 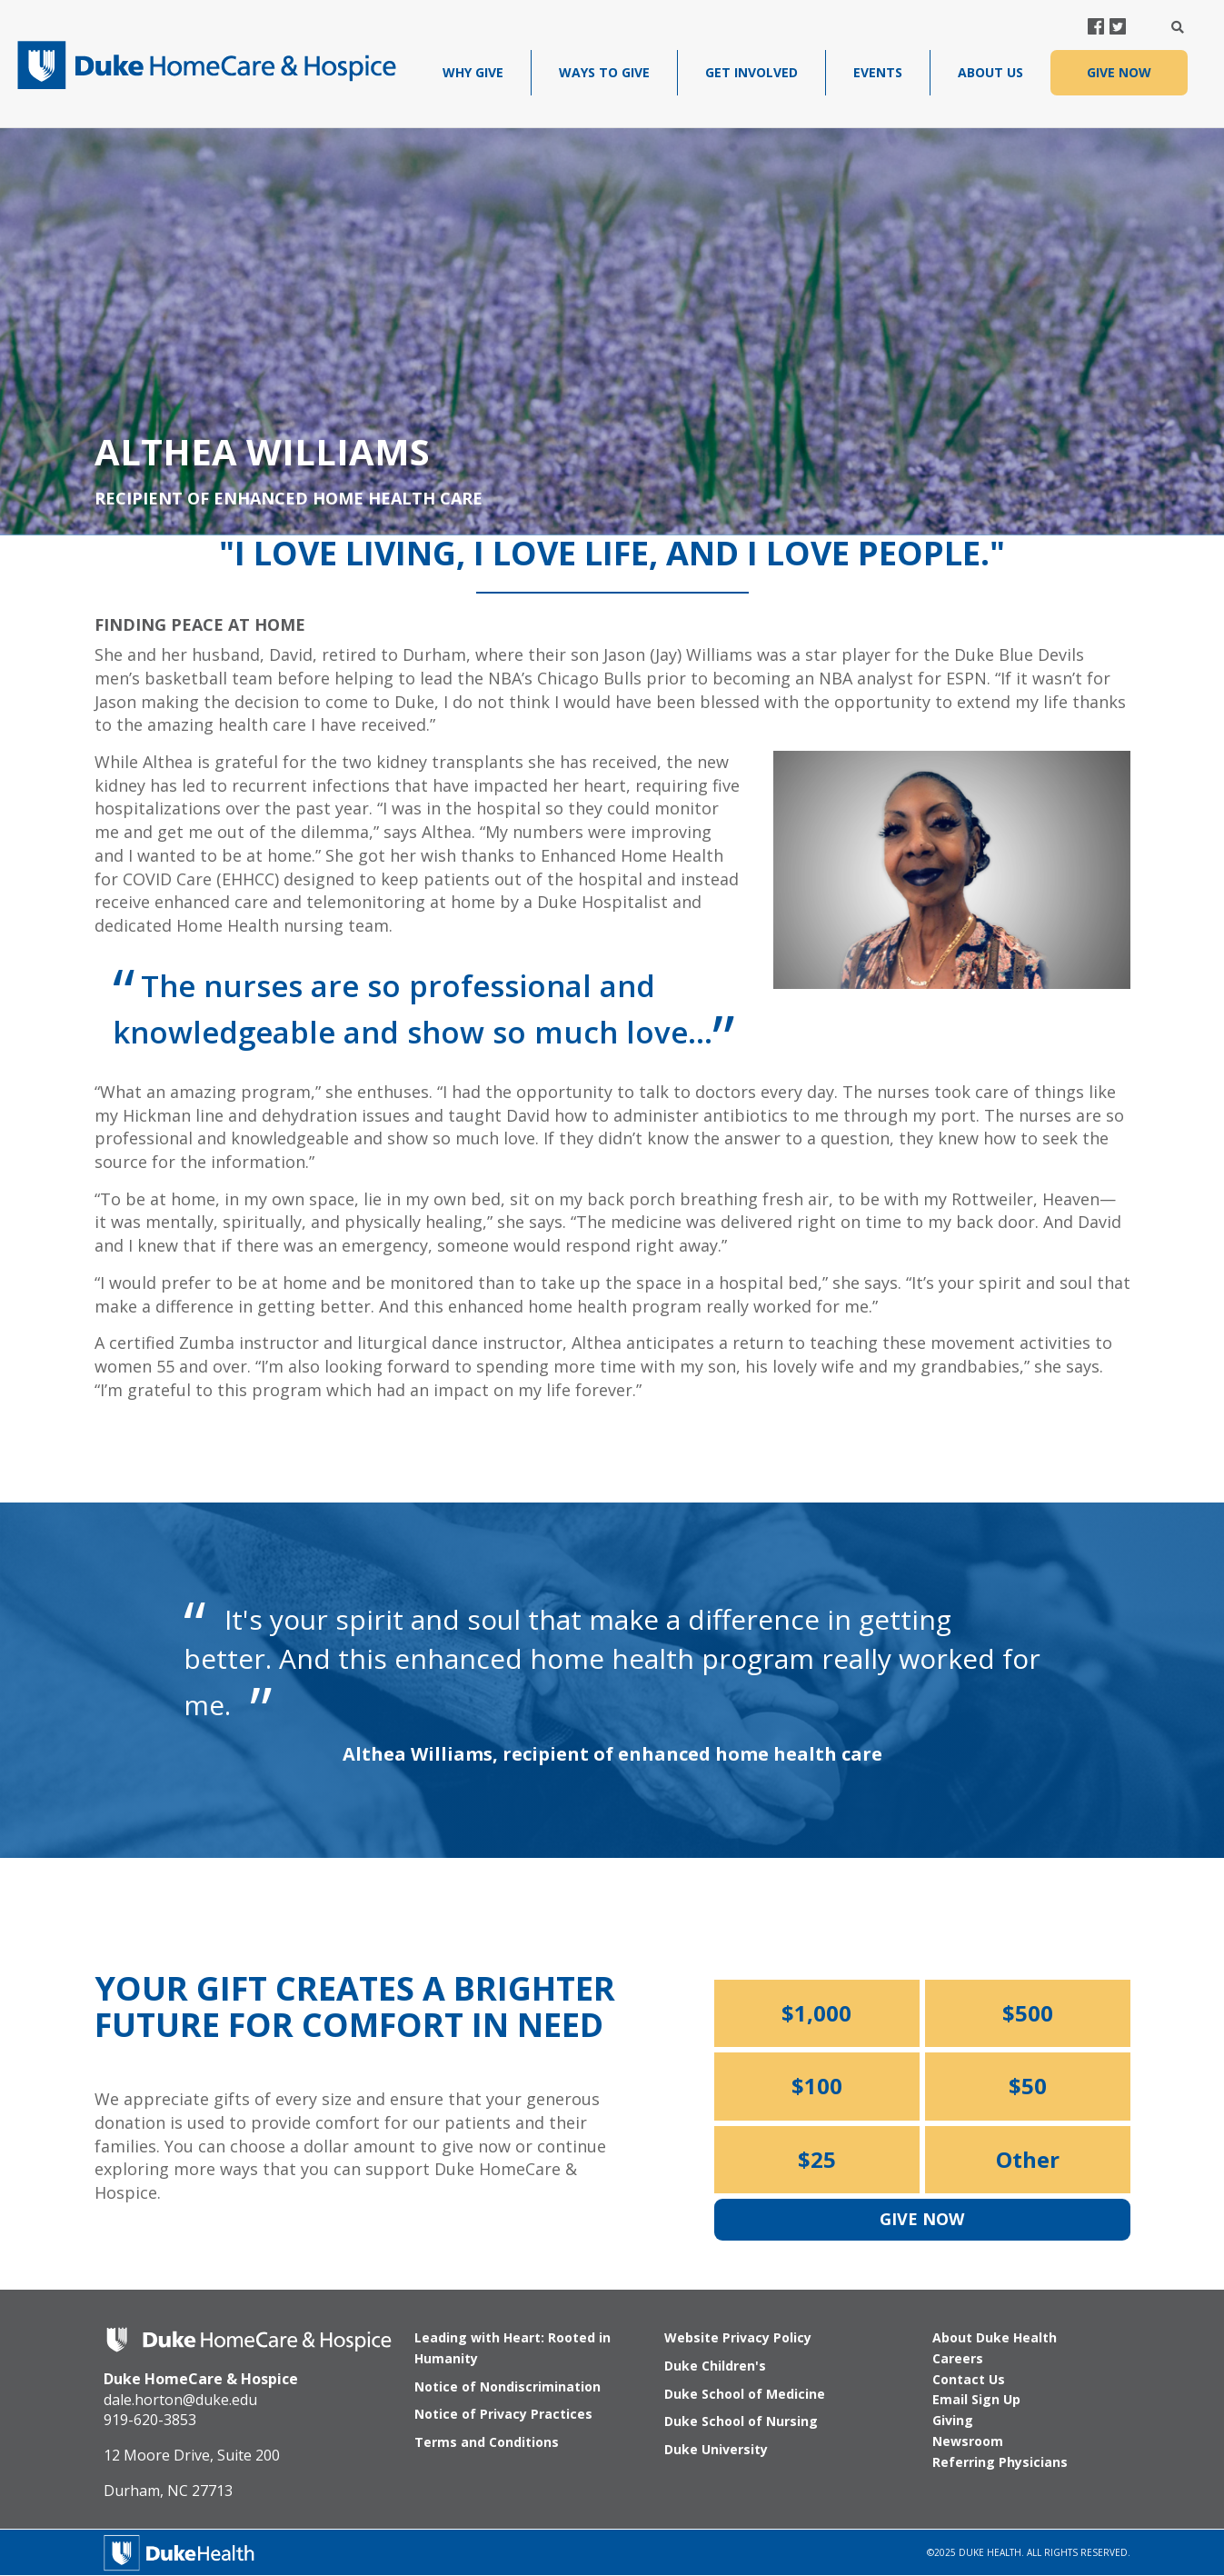 What do you see at coordinates (990, 72) in the screenshot?
I see `About Us [menuitem]` at bounding box center [990, 72].